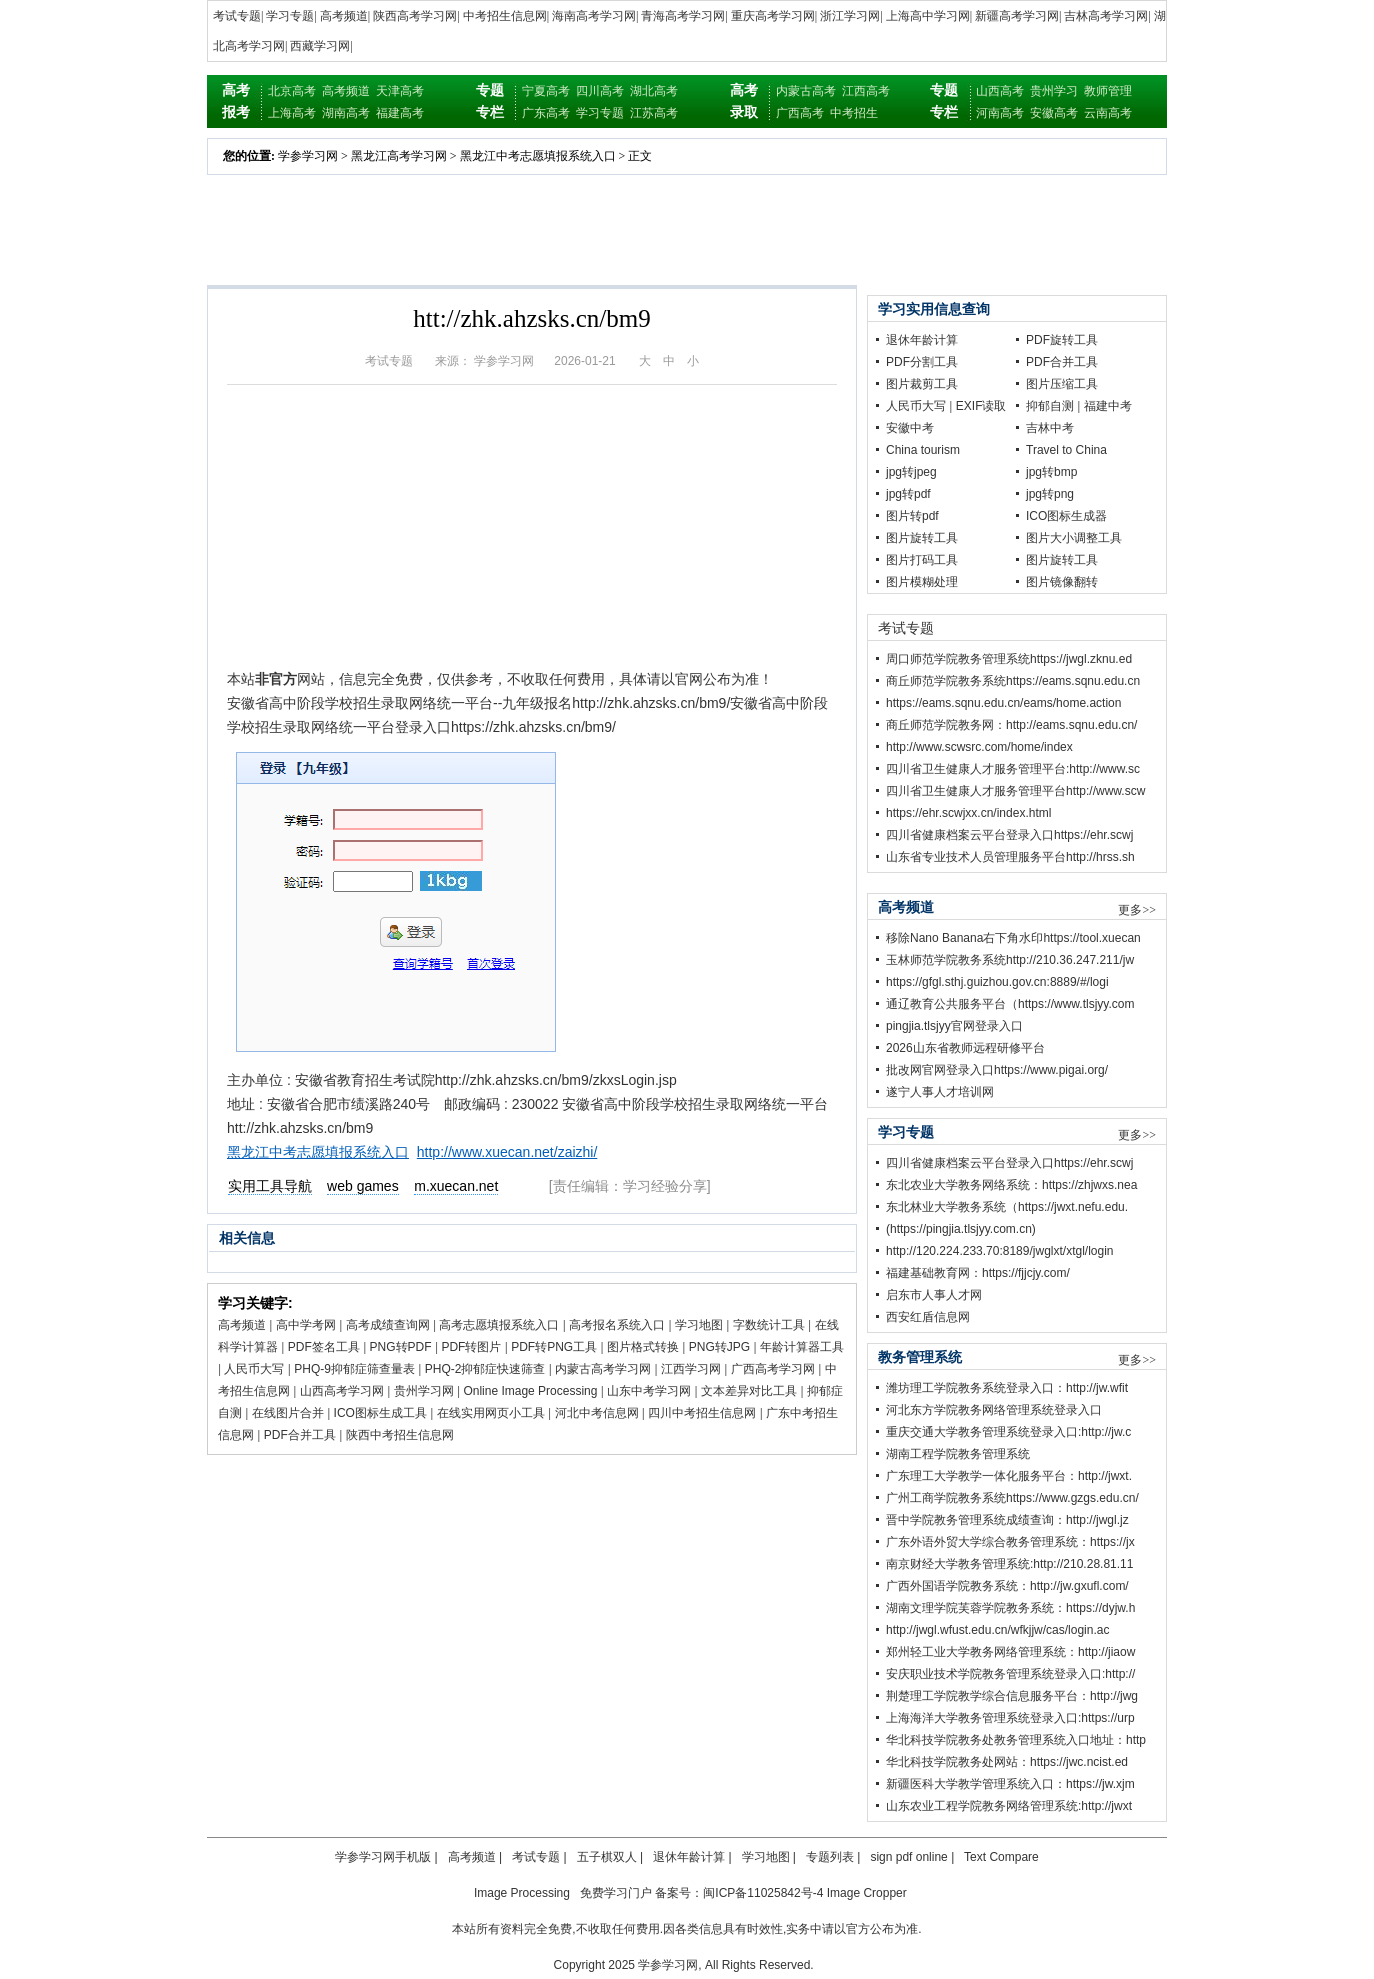 The image size is (1374, 1979). I want to click on Text Compare, so click(1001, 1857).